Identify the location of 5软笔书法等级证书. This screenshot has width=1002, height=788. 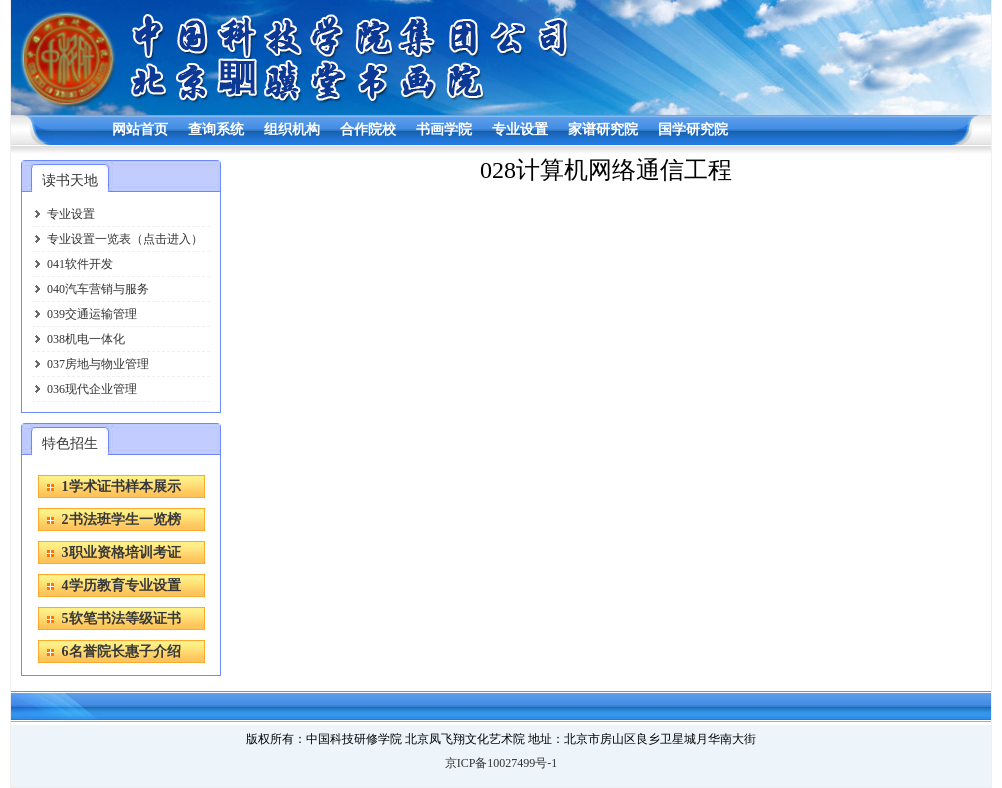
(121, 618).